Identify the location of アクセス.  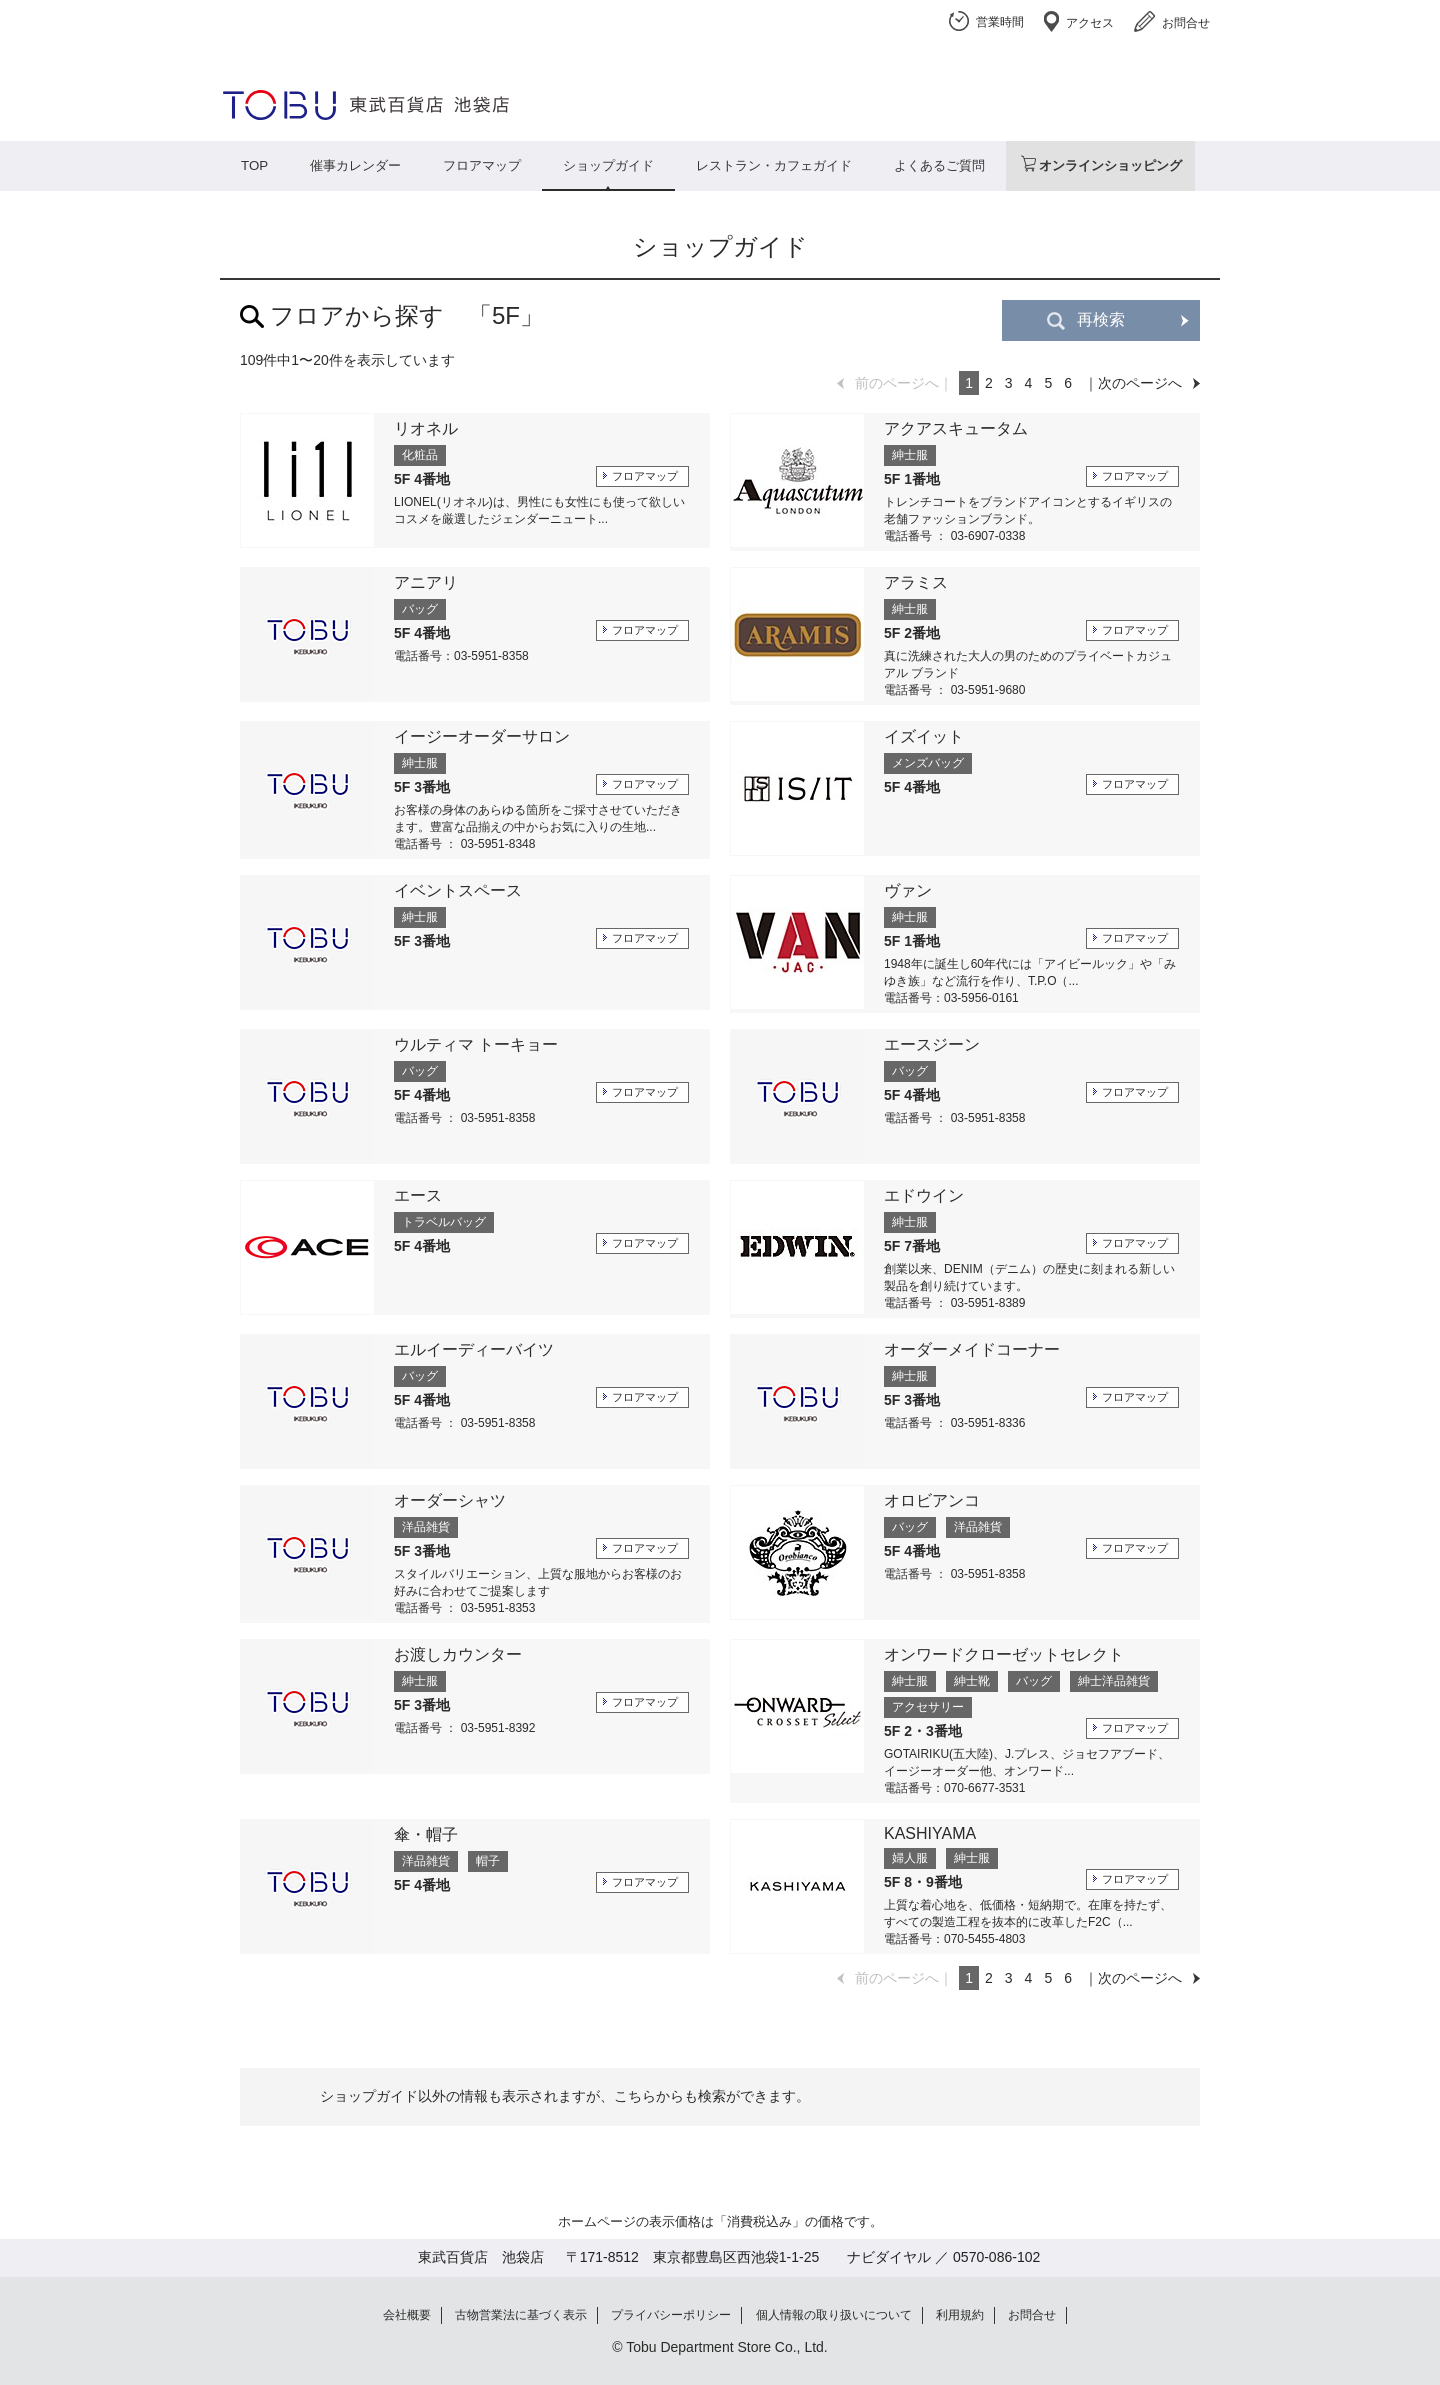
(1090, 23).